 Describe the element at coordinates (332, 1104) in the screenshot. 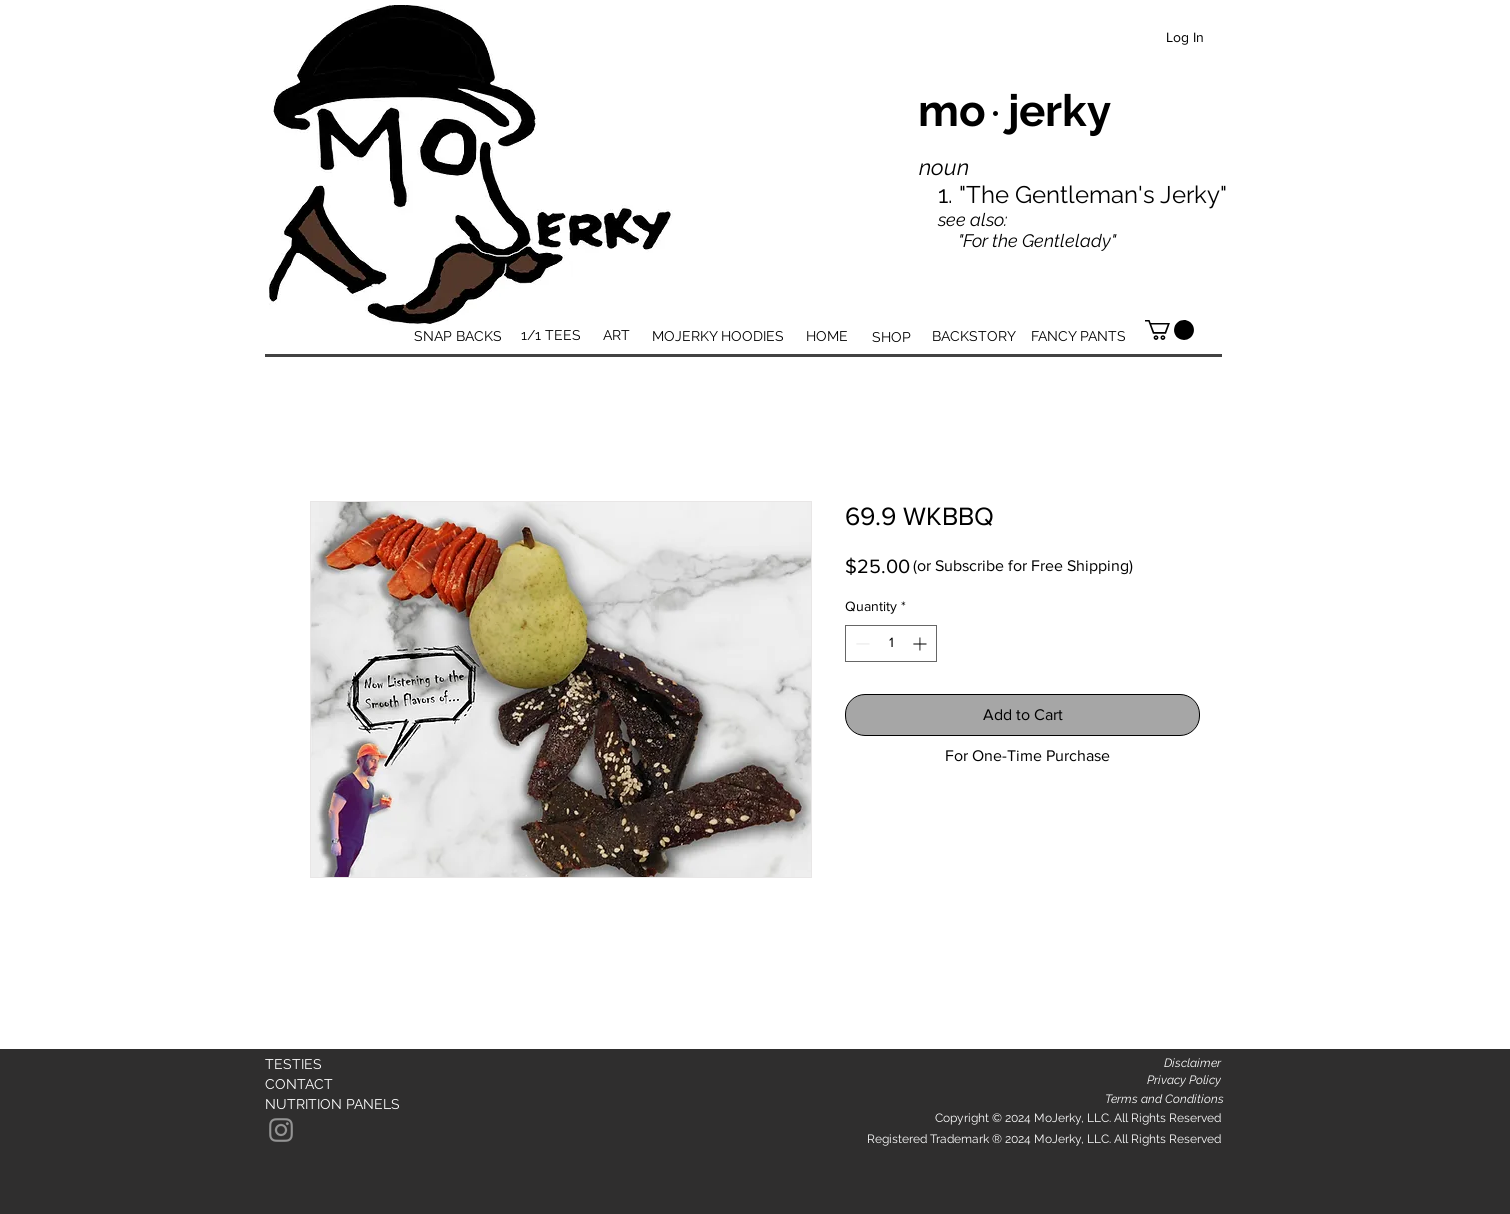

I see `[NUTRITION PANELS]` at that location.